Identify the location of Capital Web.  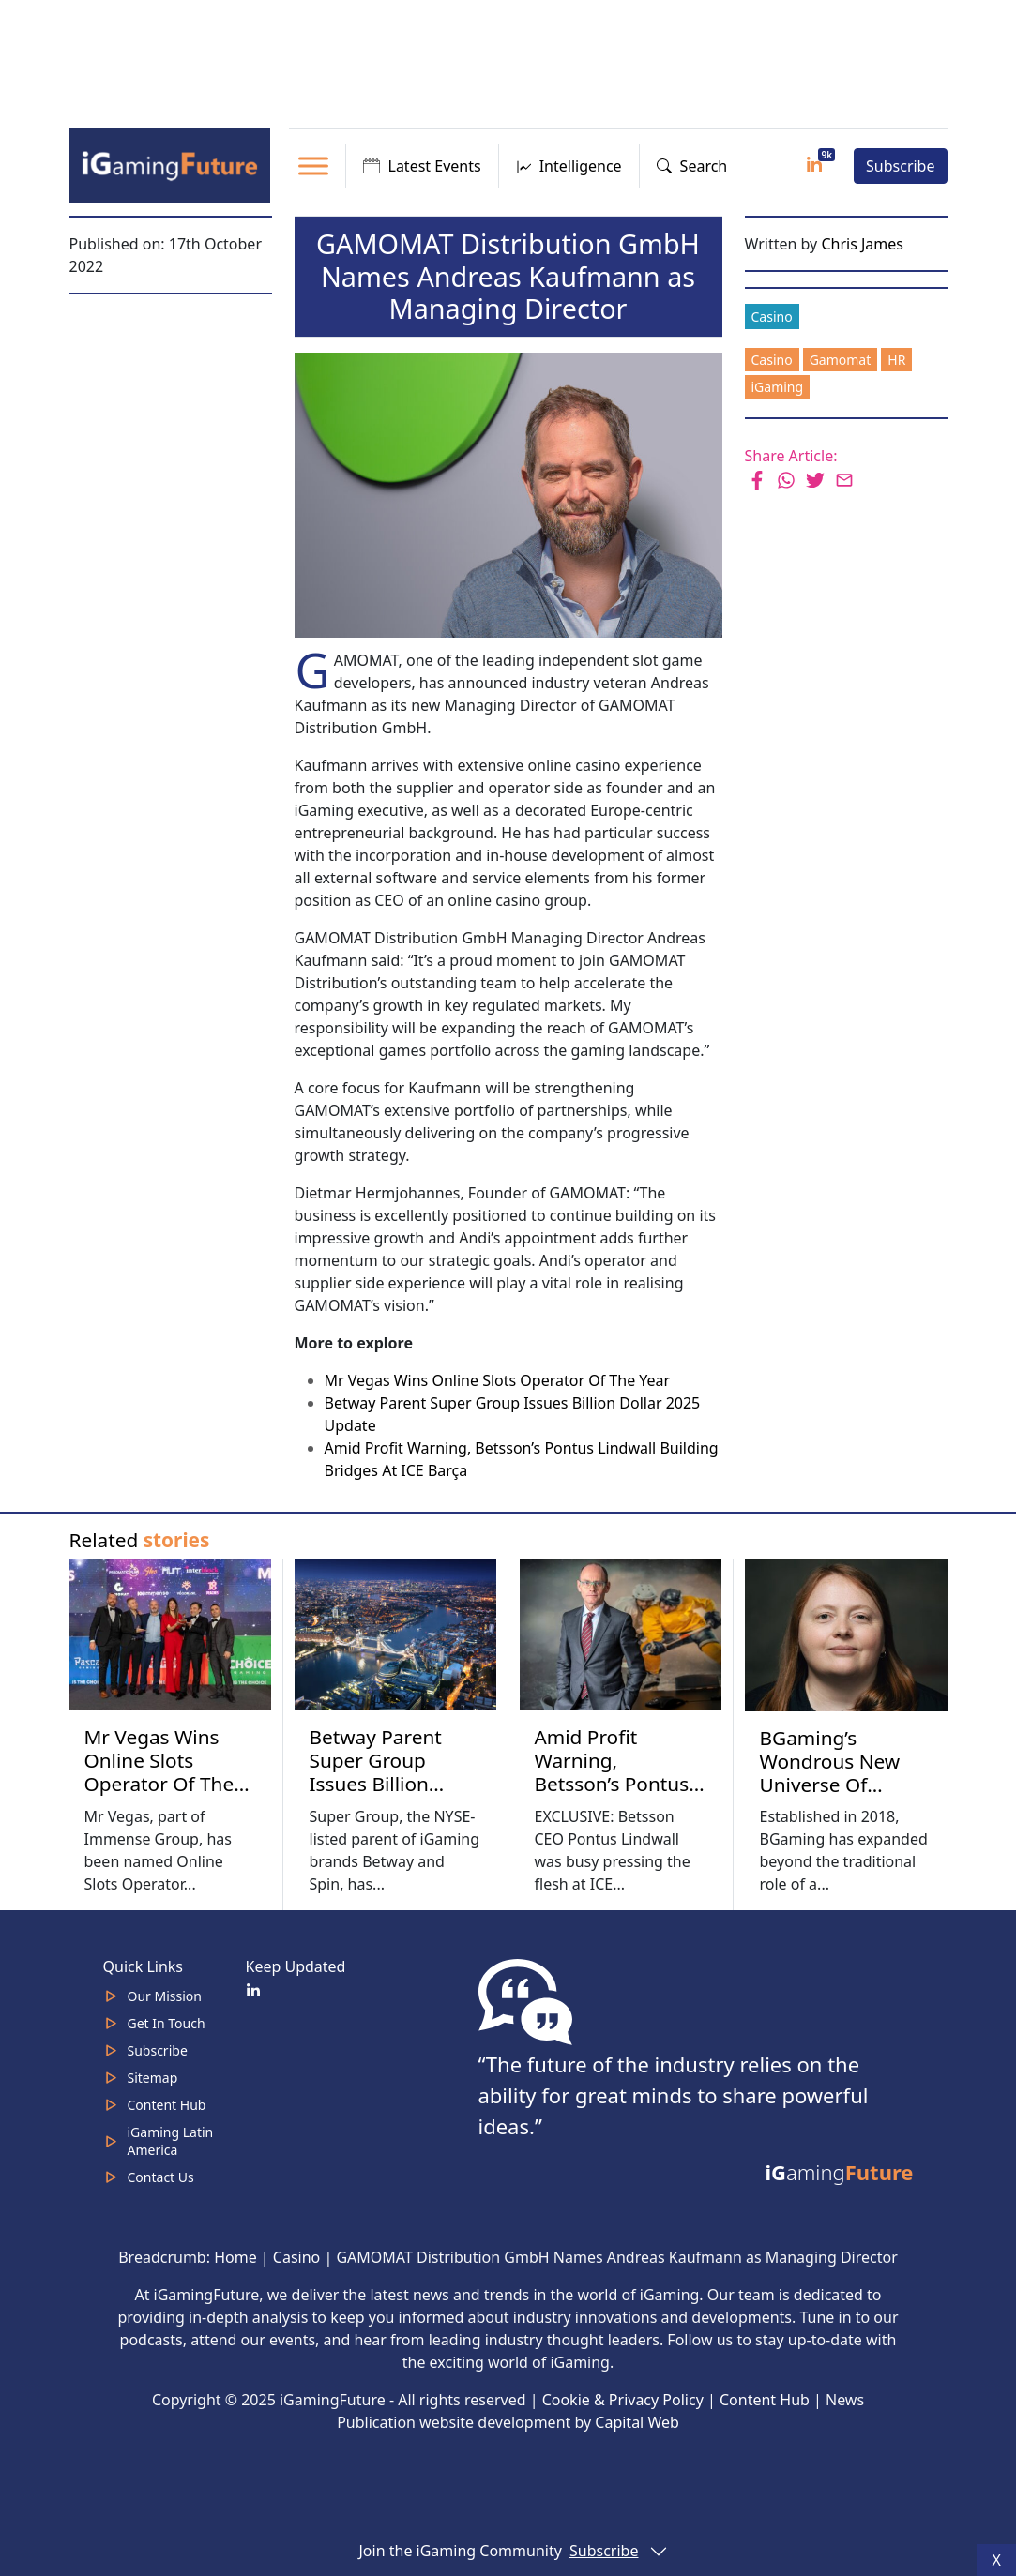
(637, 2422).